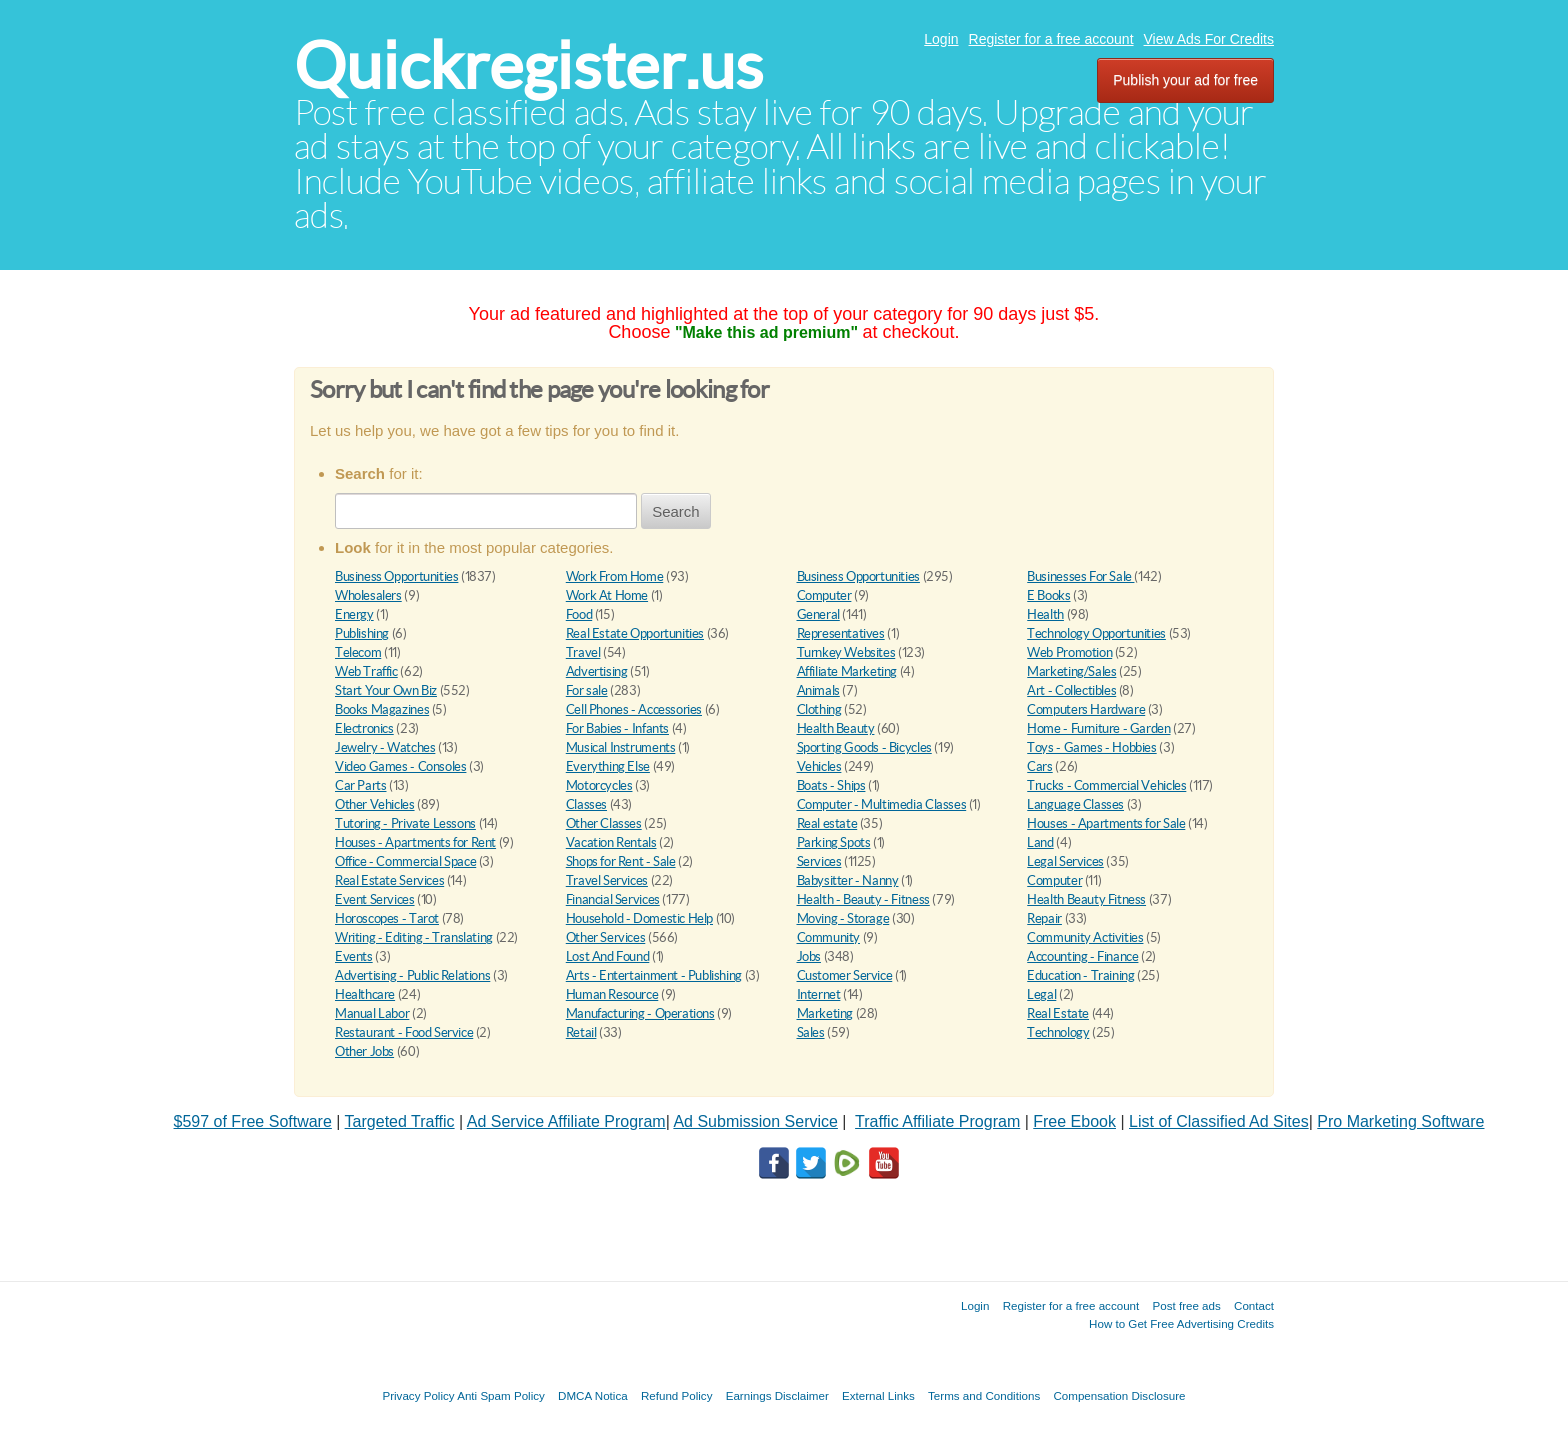  I want to click on Household - Domestic Help, so click(639, 918).